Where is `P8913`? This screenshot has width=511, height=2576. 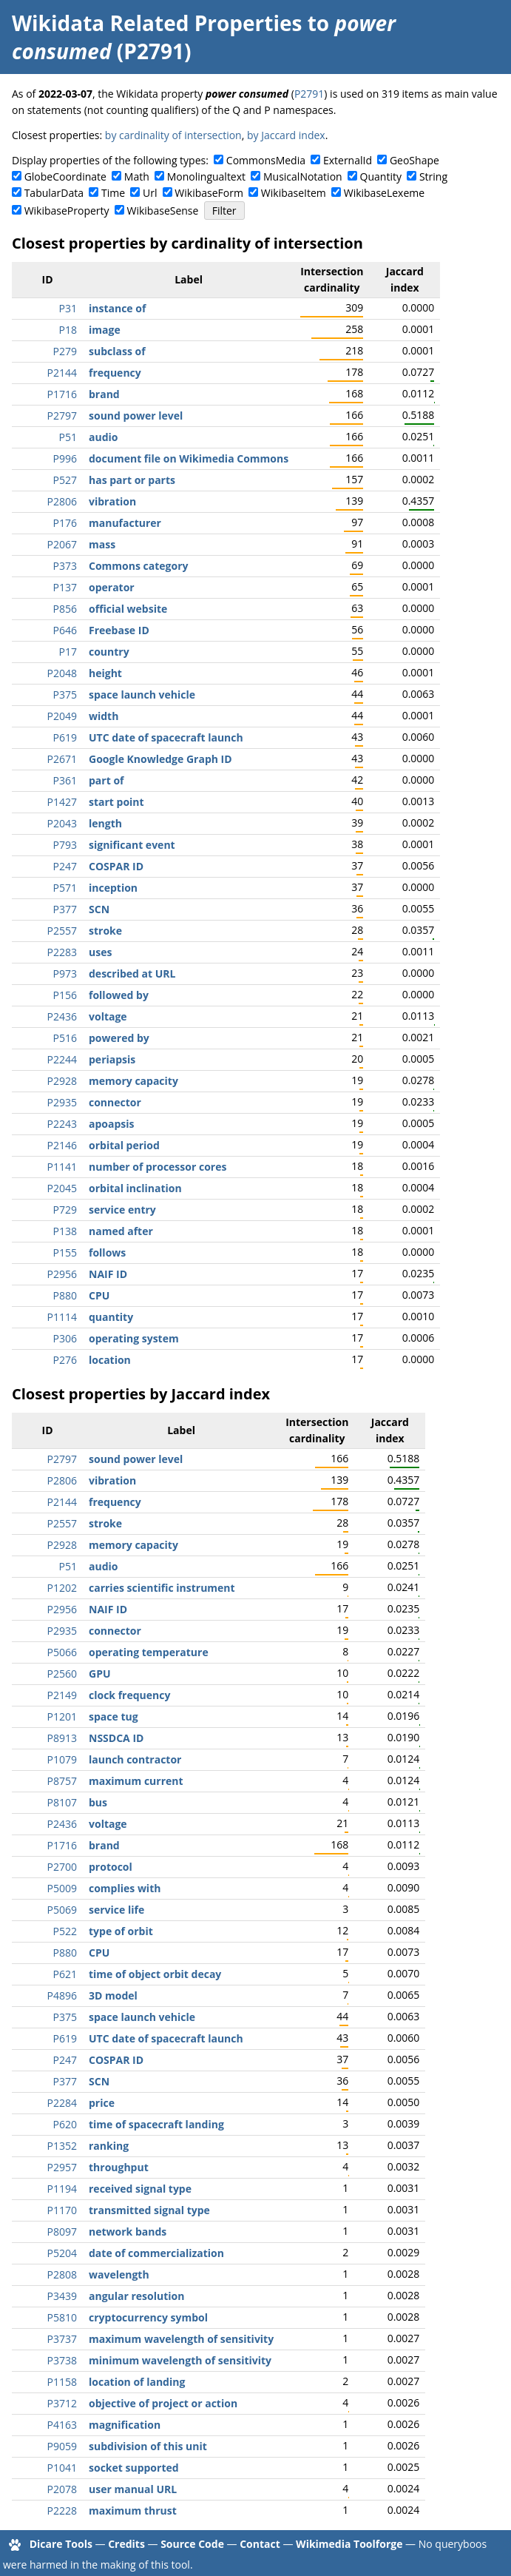 P8913 is located at coordinates (62, 1738).